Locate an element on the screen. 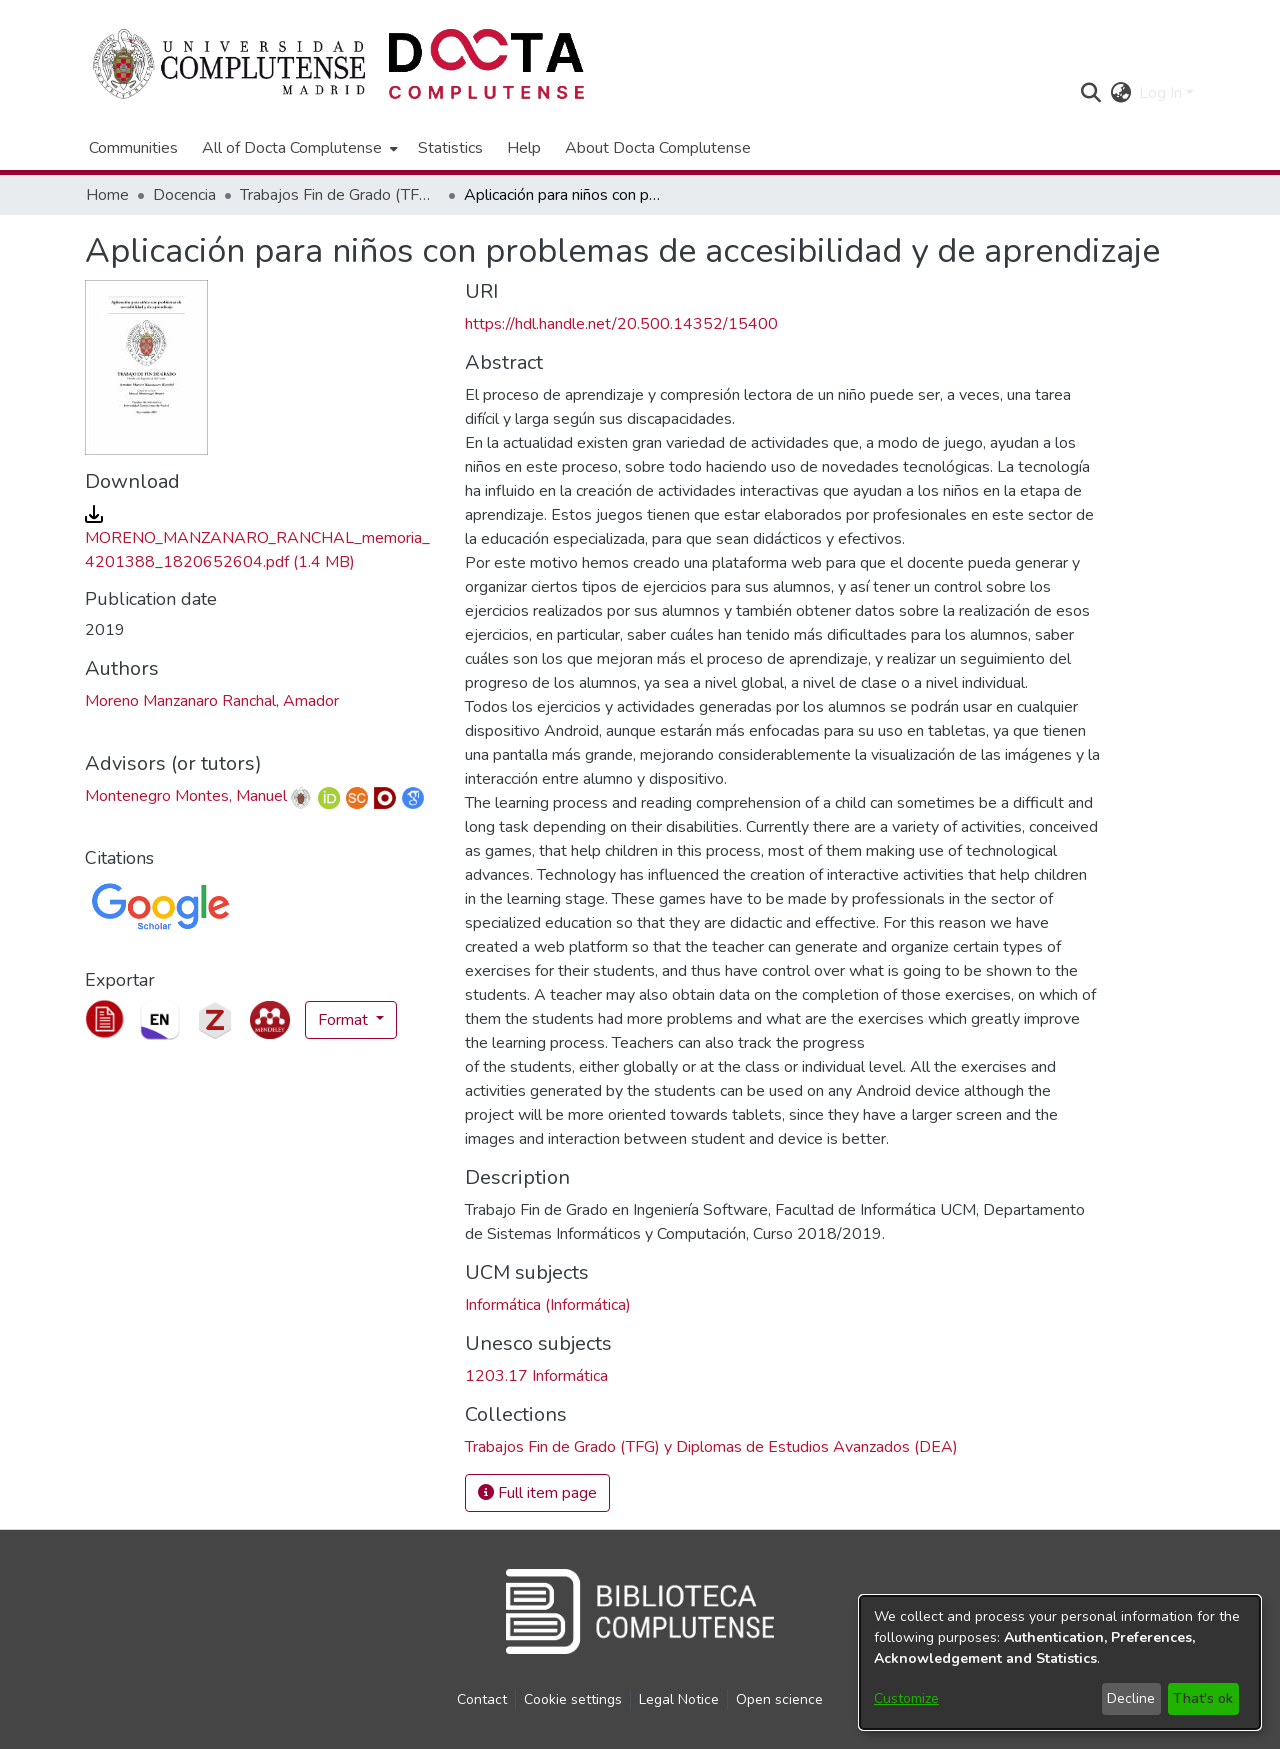 The image size is (1280, 1749). Moreno Manzanaro Ranchal, Amador [link] is located at coordinates (212, 701).